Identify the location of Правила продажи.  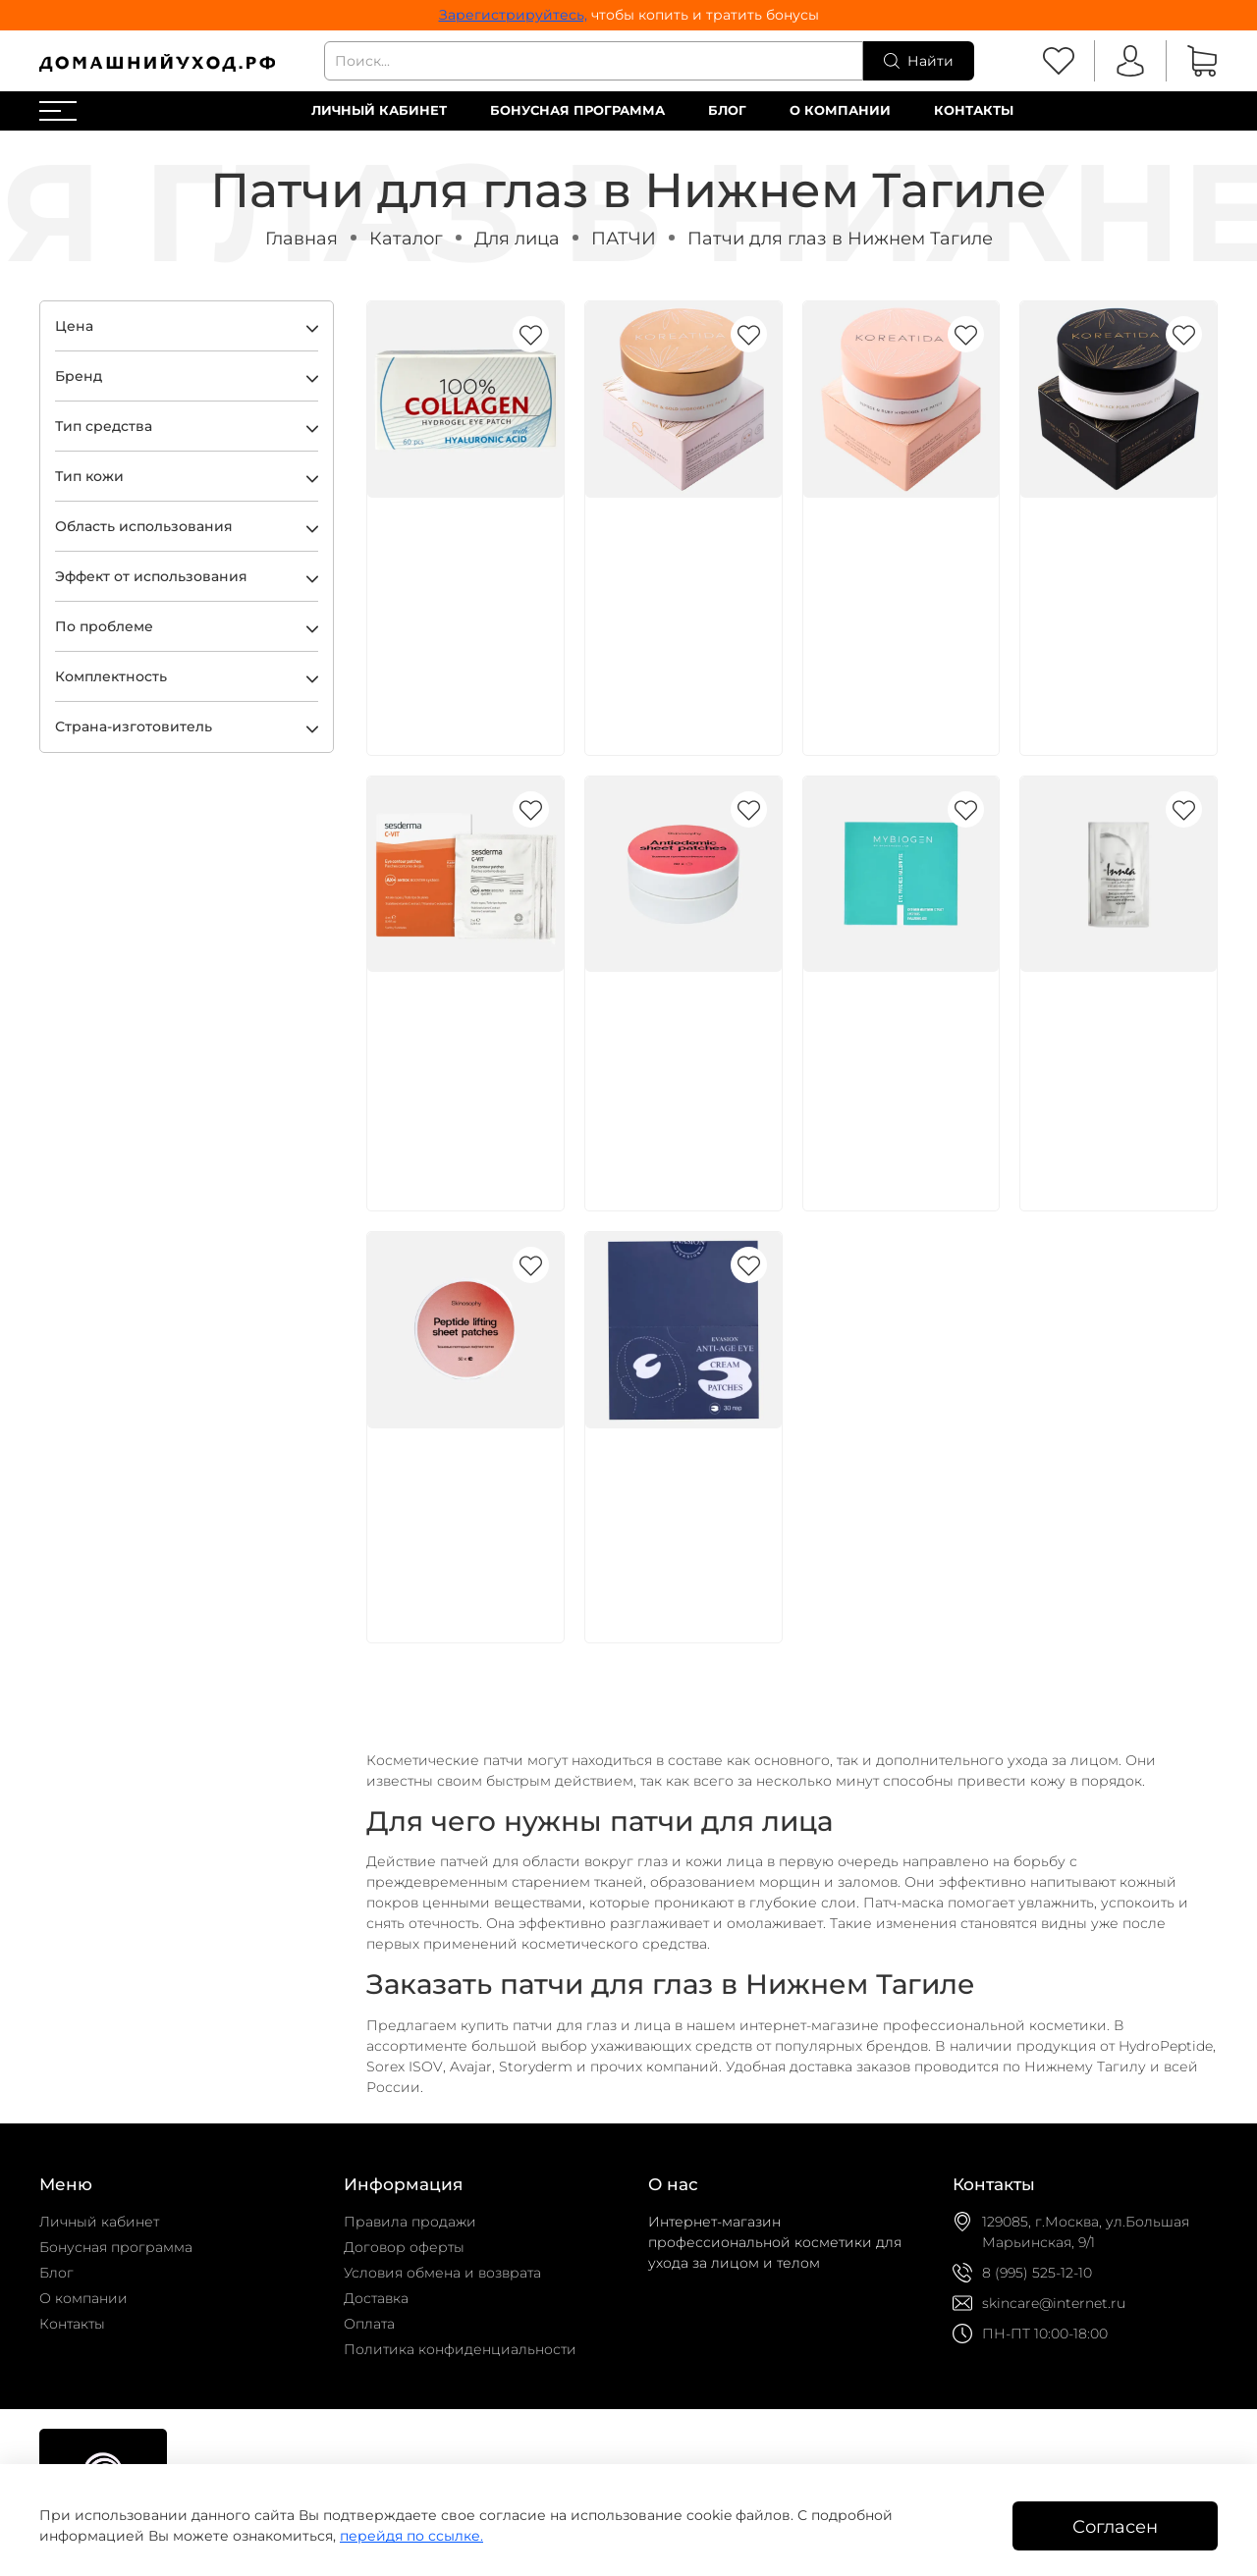
(410, 2221).